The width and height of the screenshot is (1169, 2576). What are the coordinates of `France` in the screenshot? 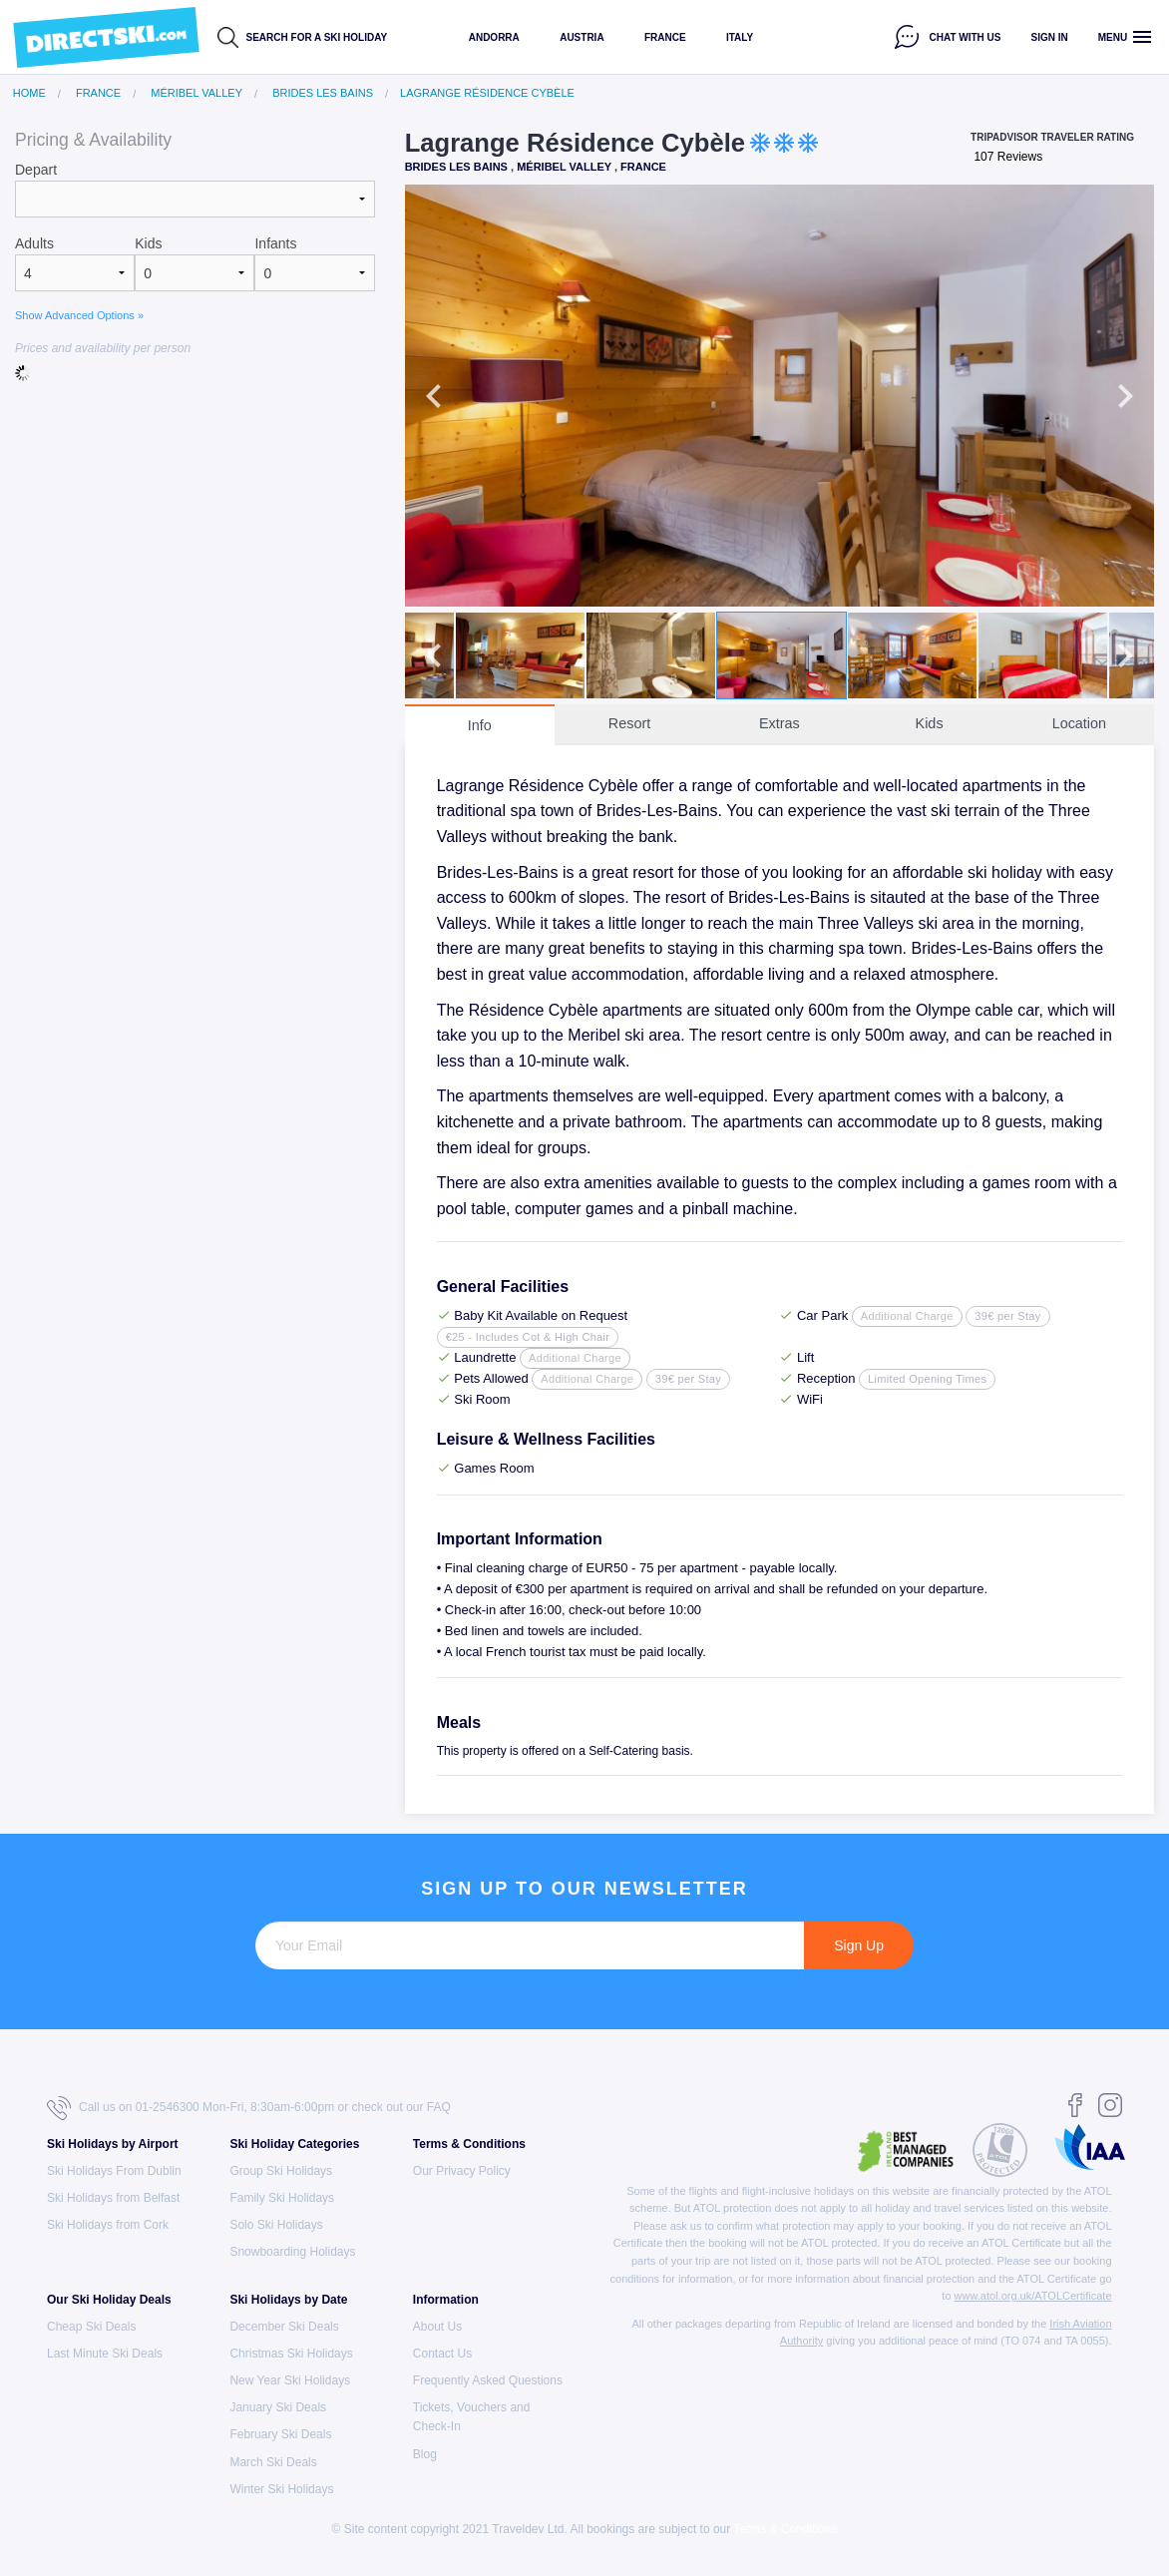 It's located at (665, 37).